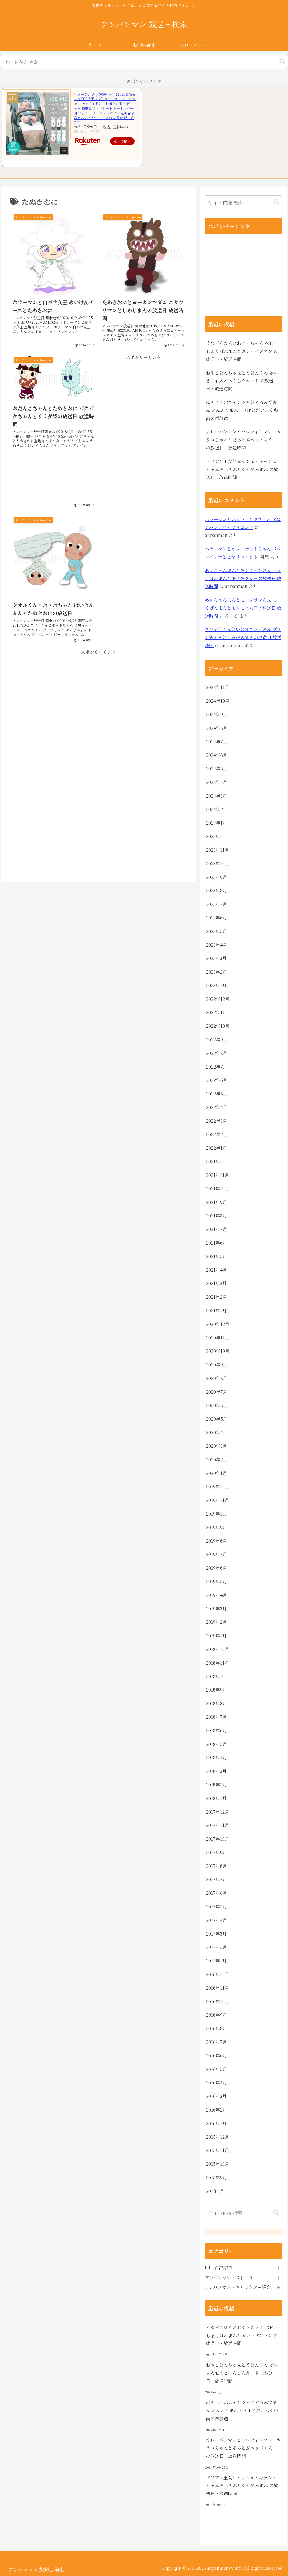 The width and height of the screenshot is (288, 2576). What do you see at coordinates (216, 945) in the screenshot?
I see `2023年4月` at bounding box center [216, 945].